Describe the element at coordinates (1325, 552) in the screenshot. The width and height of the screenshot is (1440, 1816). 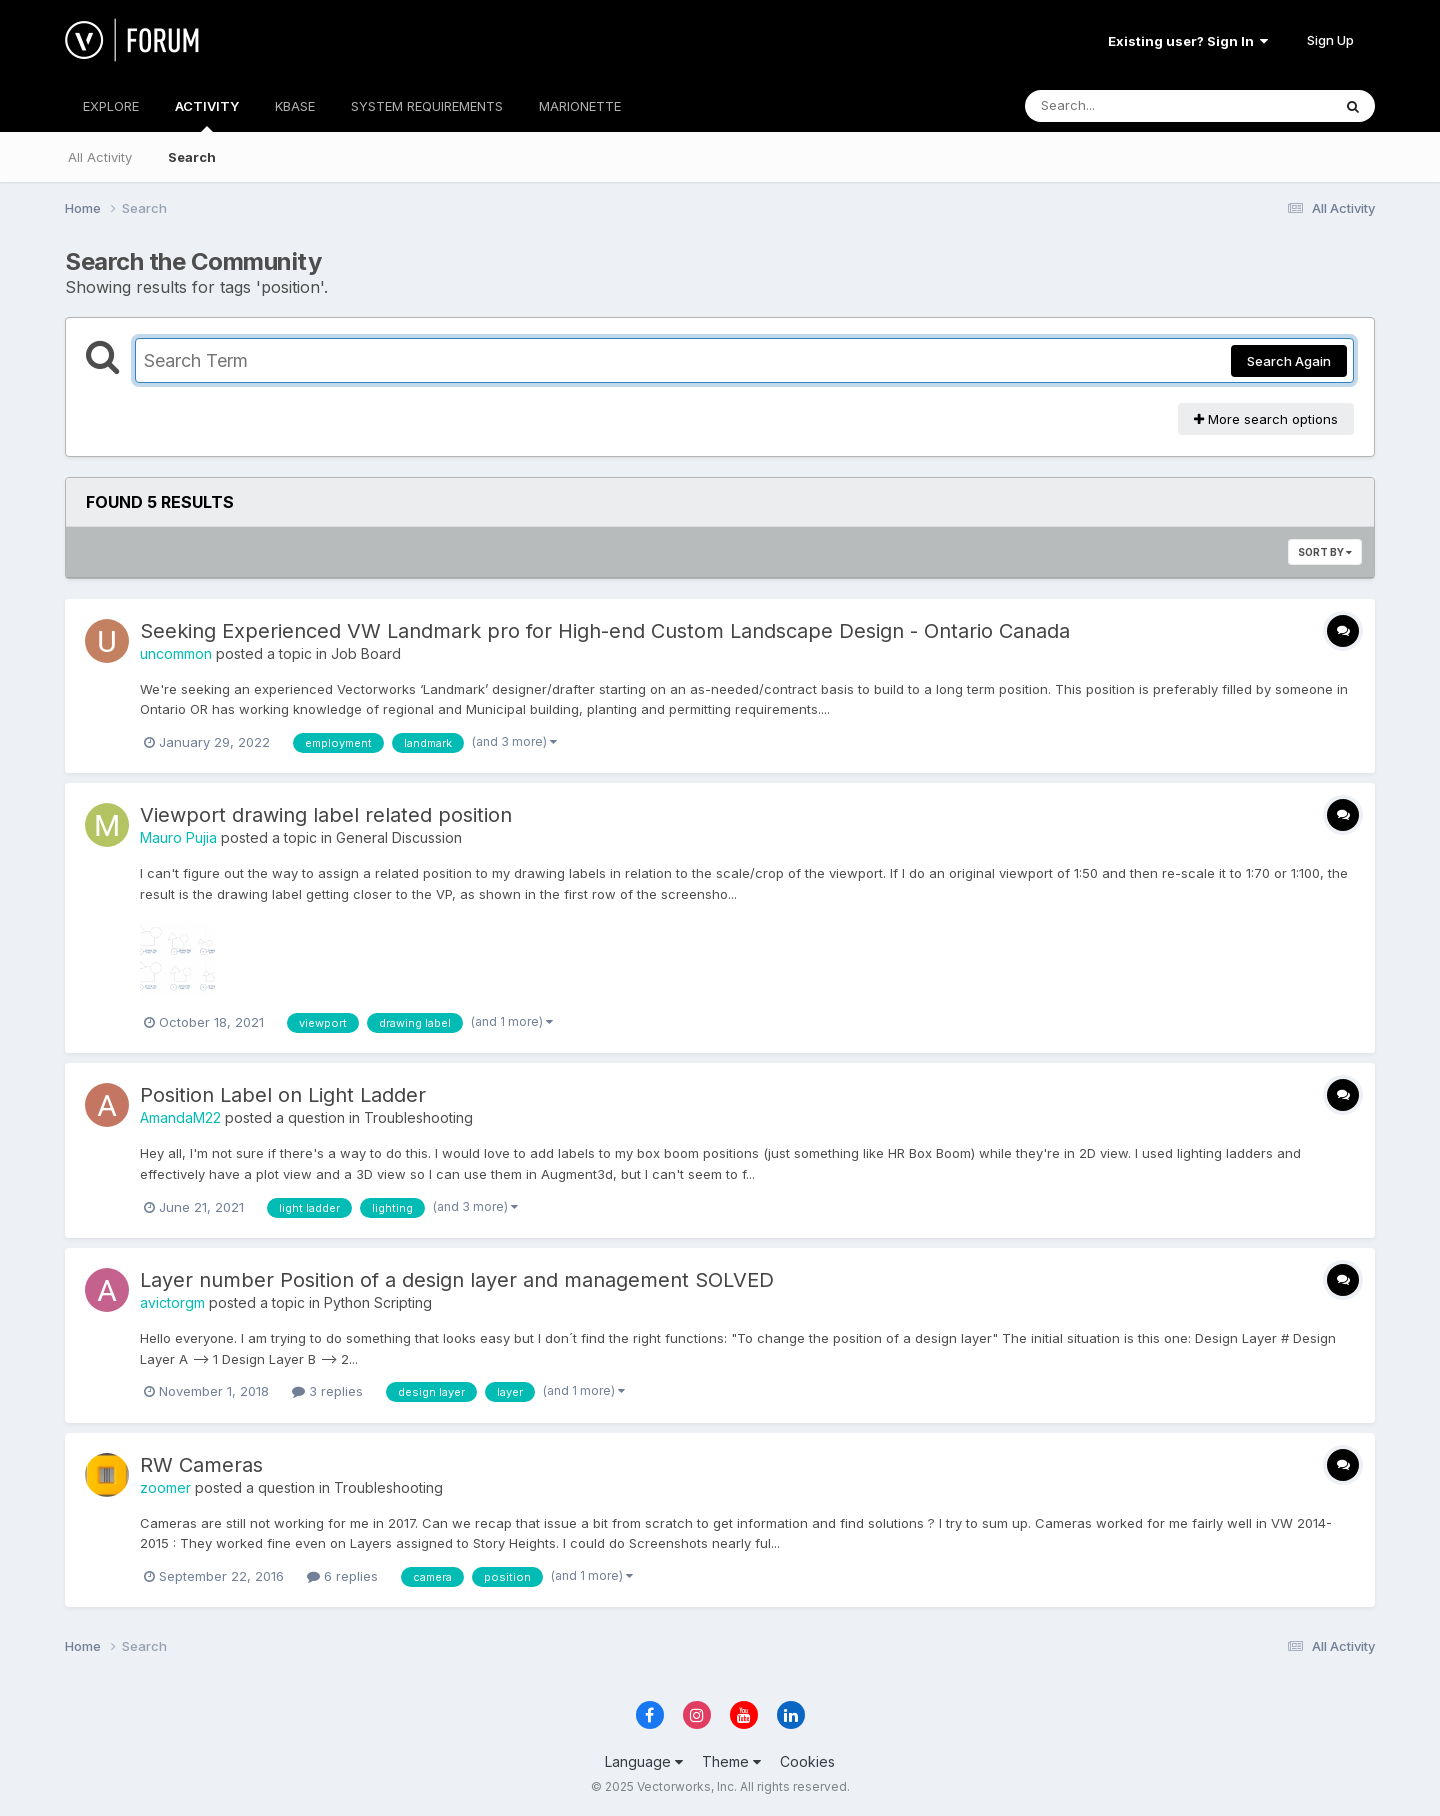
I see `Sort By` at that location.